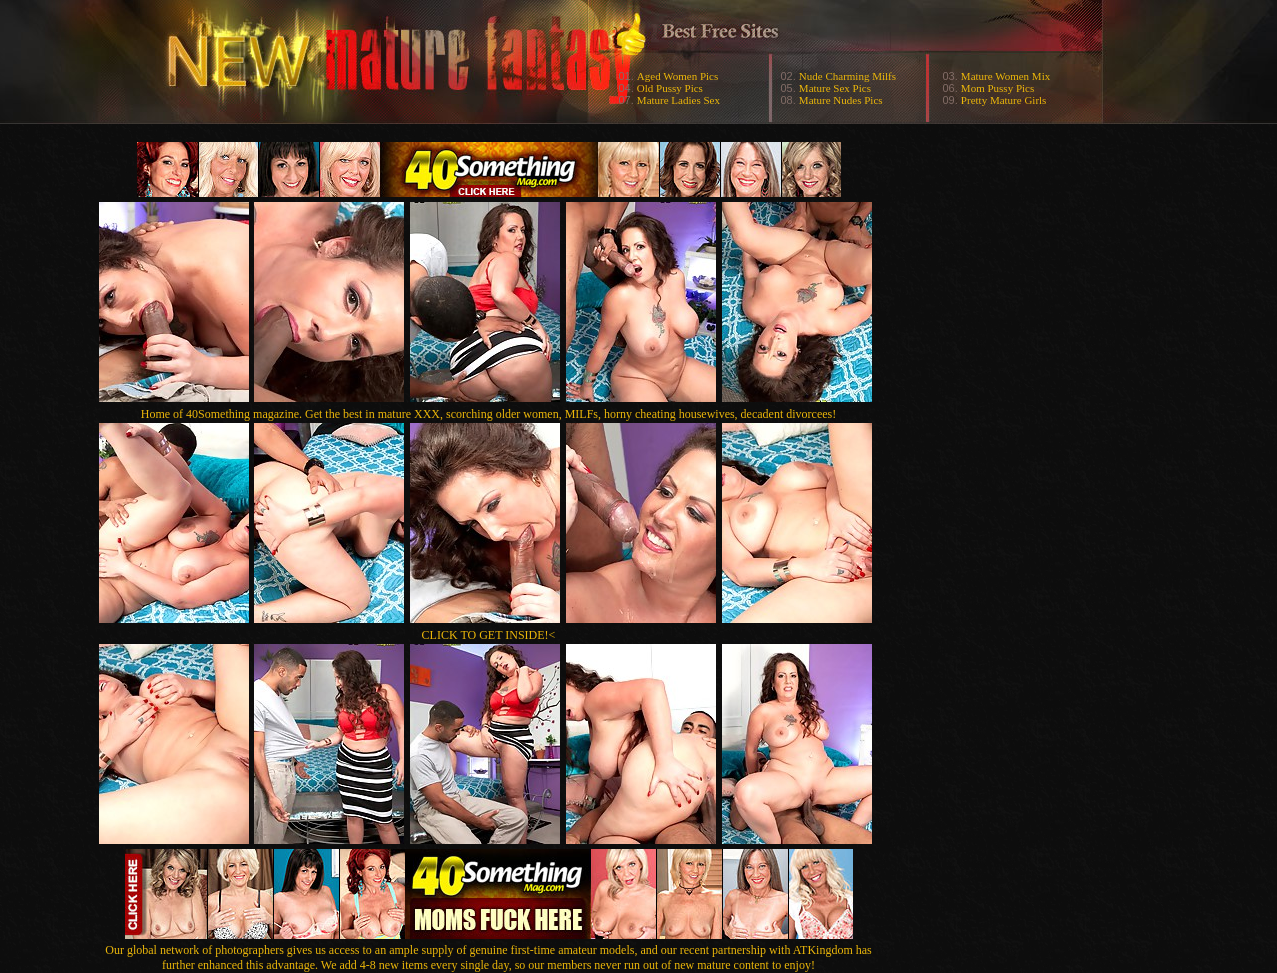  I want to click on Aged Women Pics, so click(677, 76).